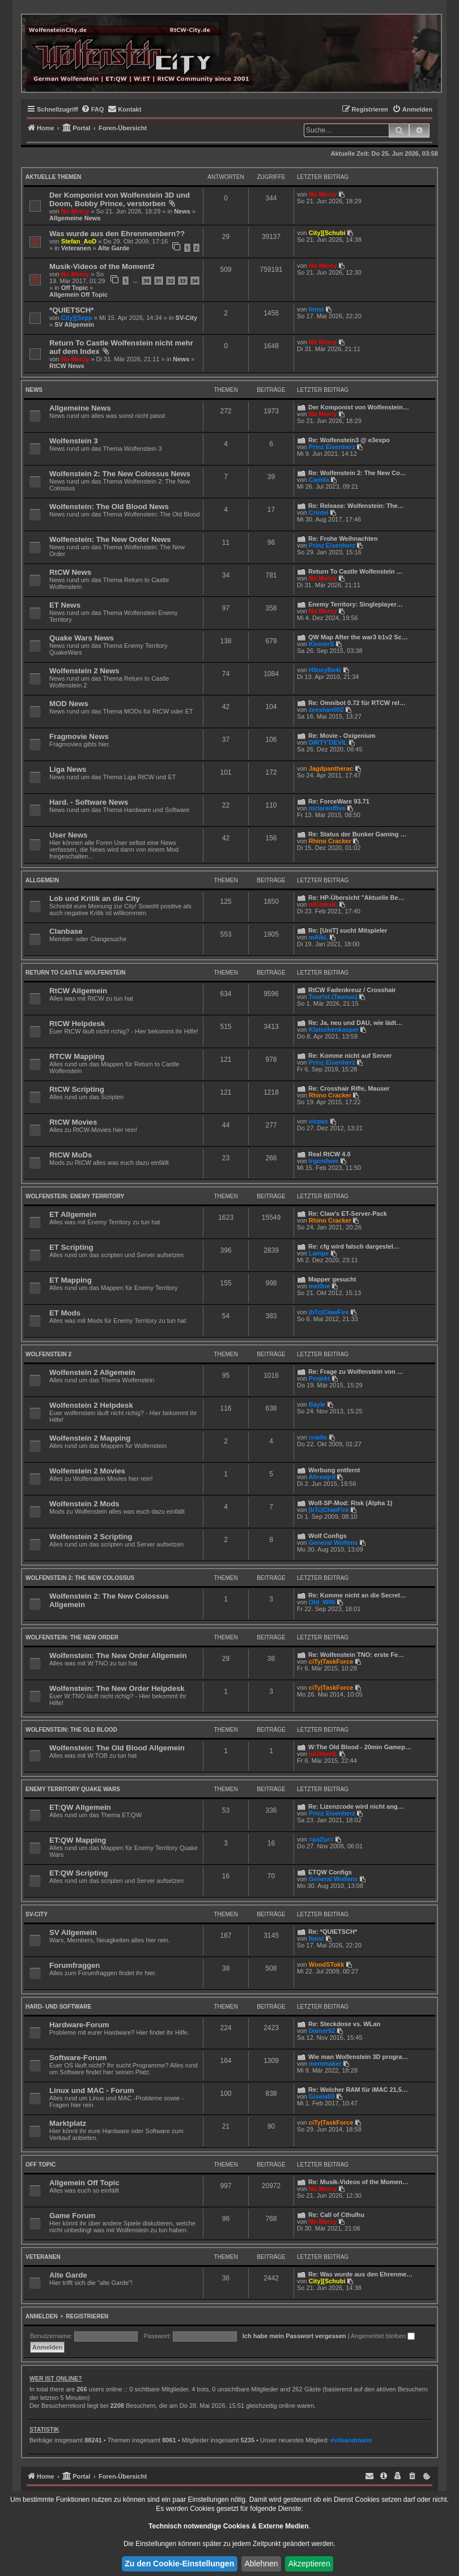  I want to click on 31, so click(159, 280).